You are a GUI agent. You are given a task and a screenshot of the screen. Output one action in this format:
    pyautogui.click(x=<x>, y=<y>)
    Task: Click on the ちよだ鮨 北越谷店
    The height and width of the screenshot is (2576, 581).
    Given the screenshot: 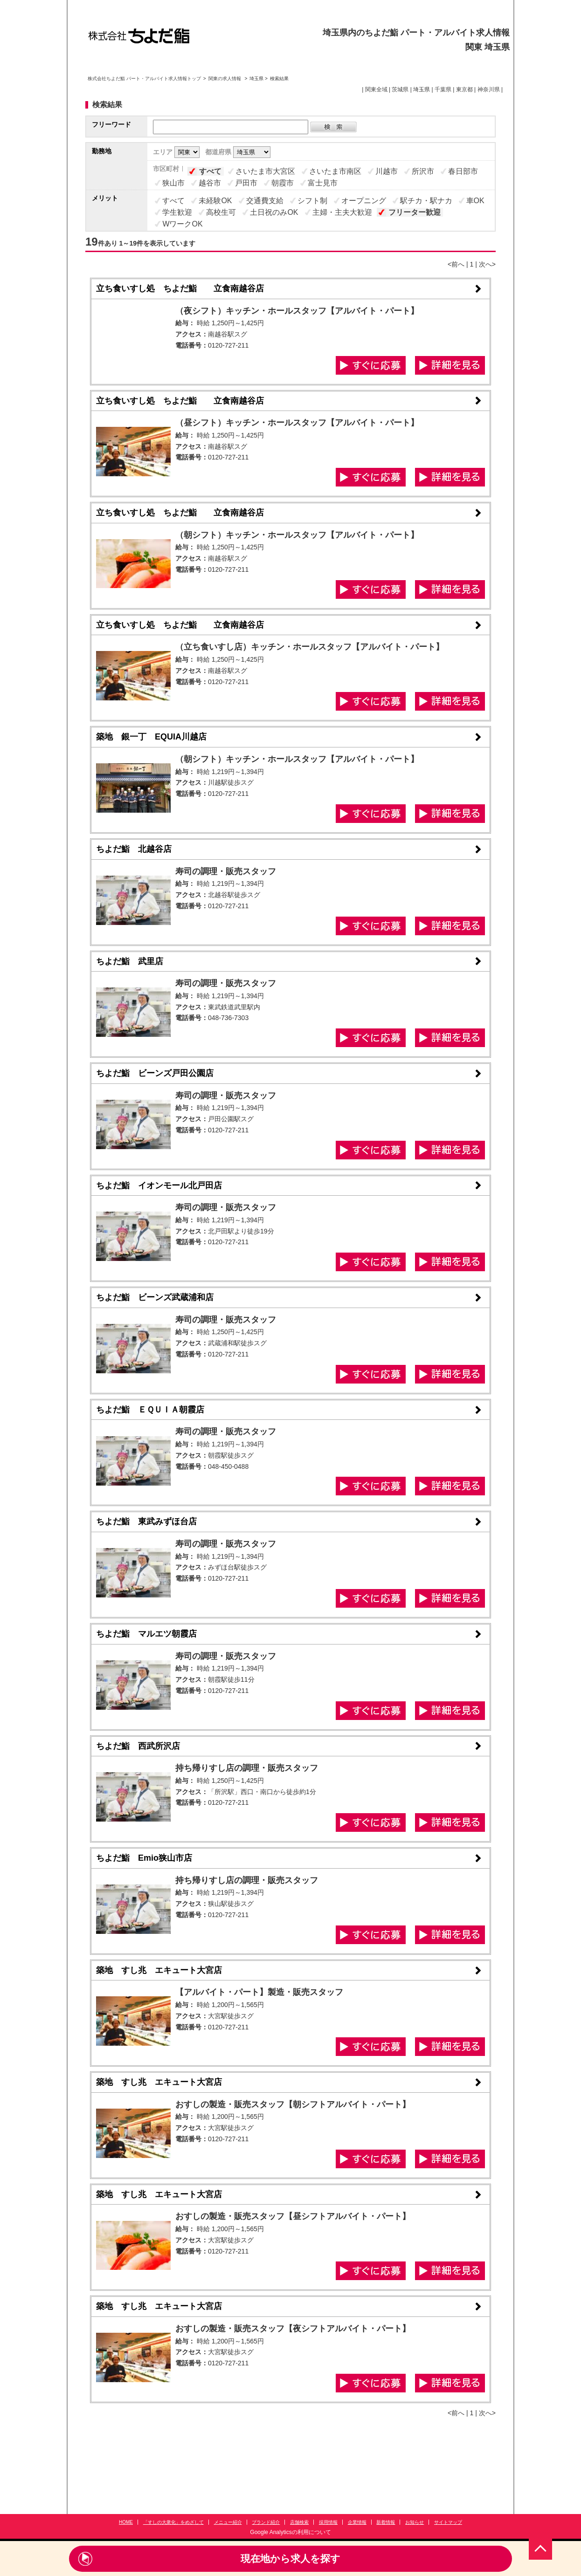 What is the action you would take?
    pyautogui.click(x=134, y=849)
    